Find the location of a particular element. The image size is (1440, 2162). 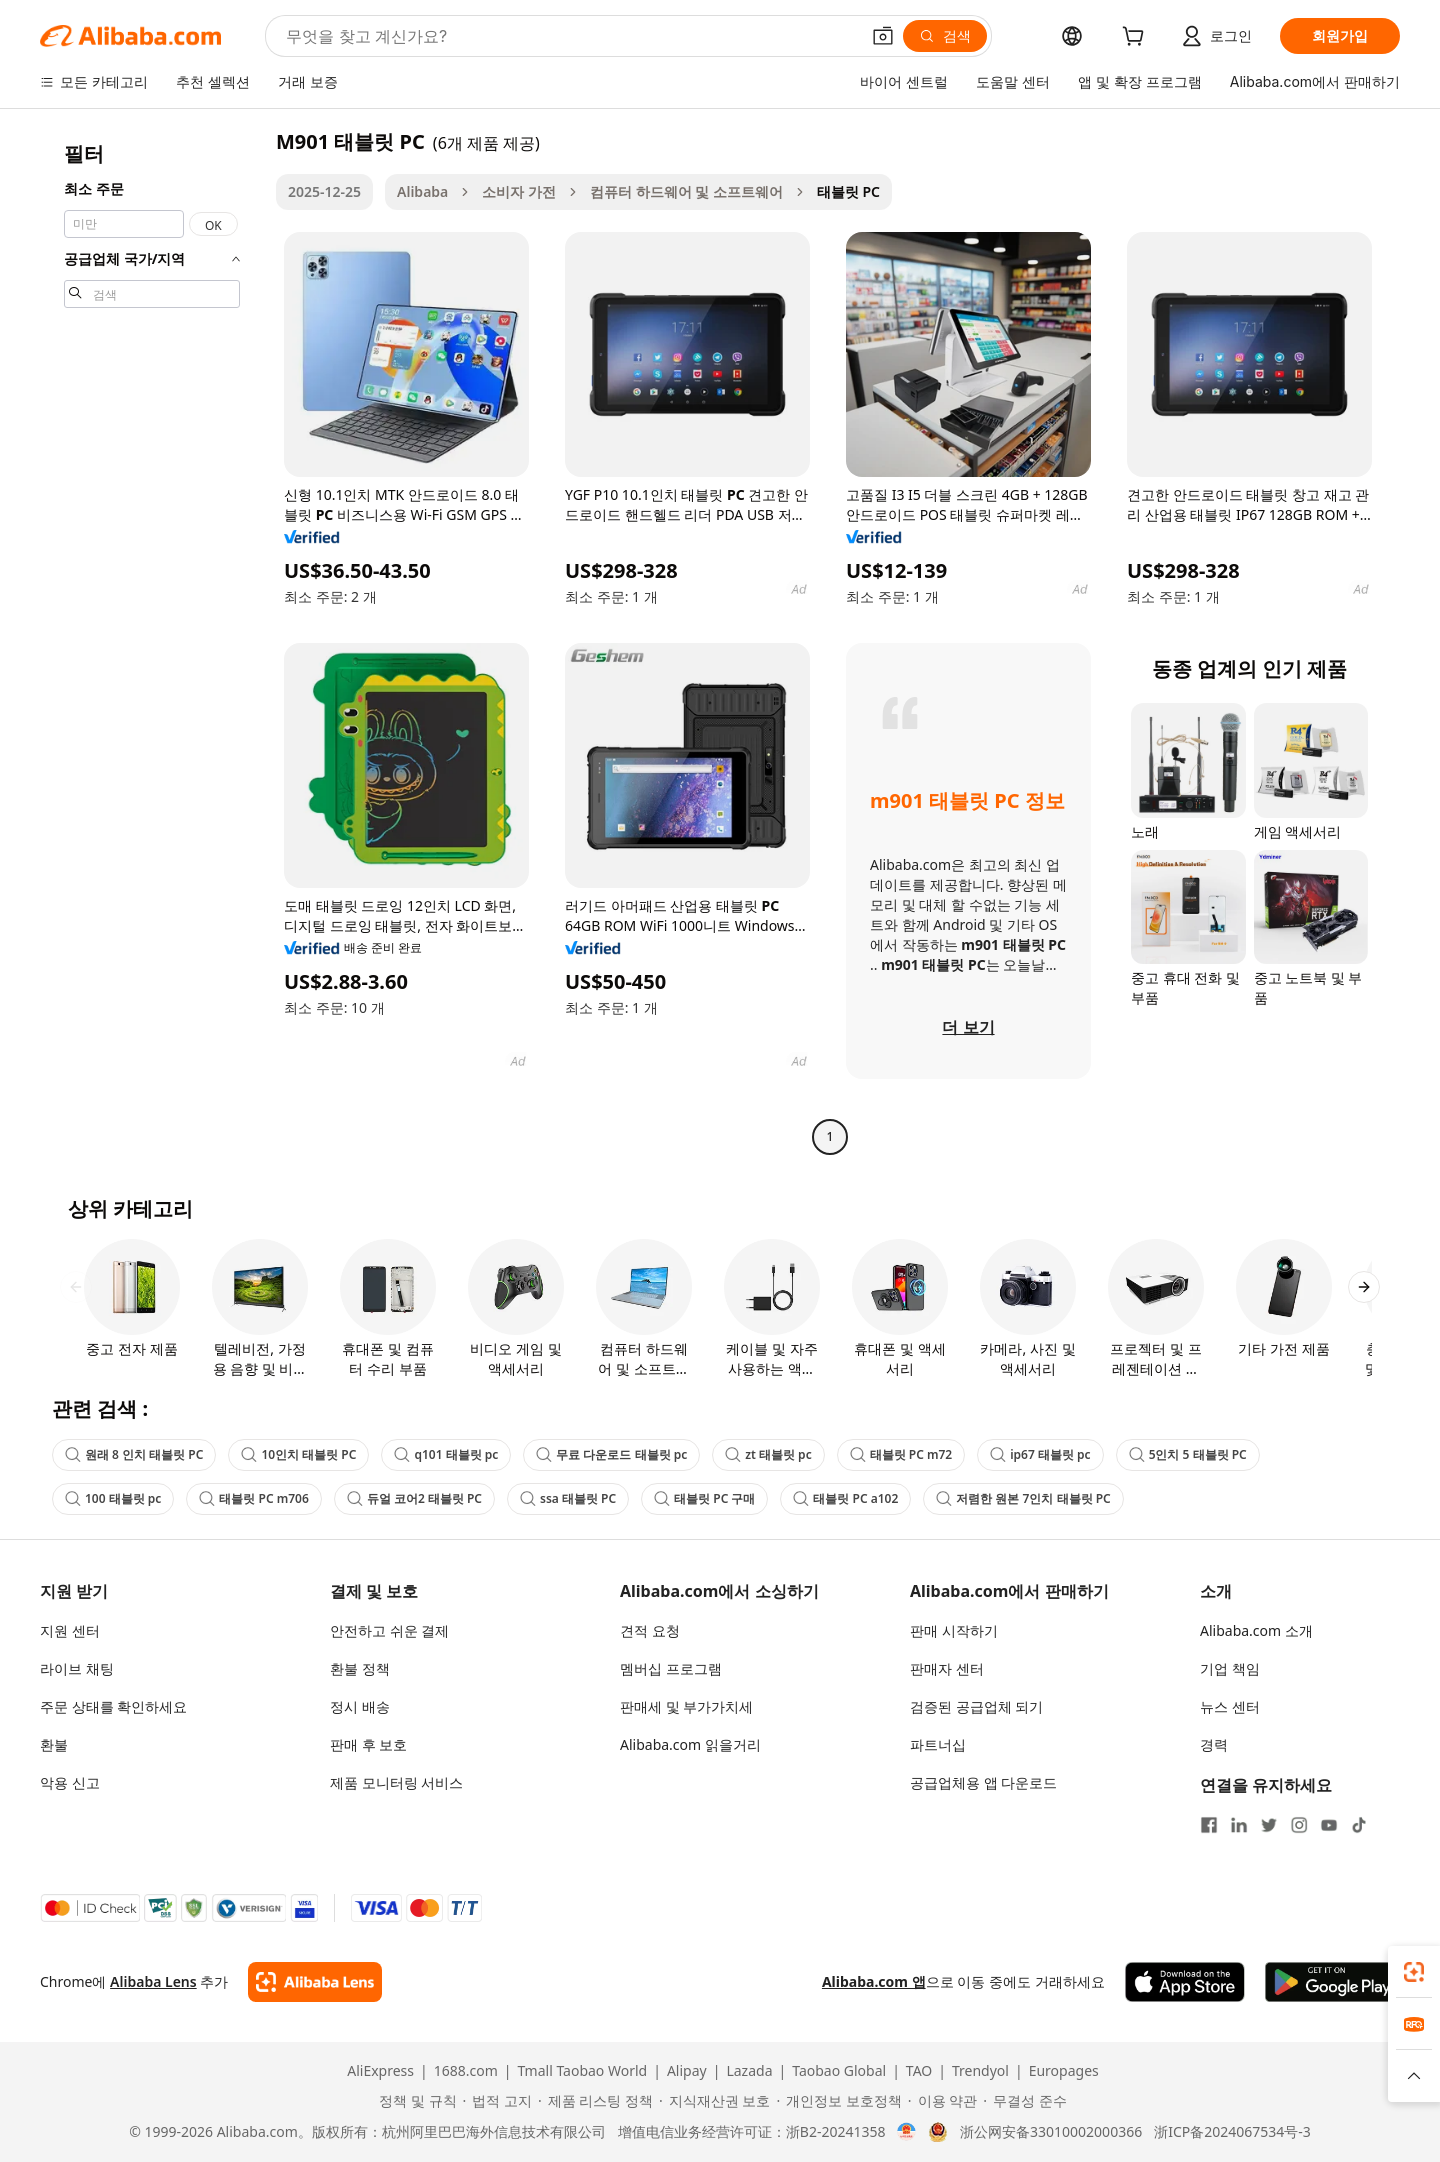

Trendyol is located at coordinates (980, 2071).